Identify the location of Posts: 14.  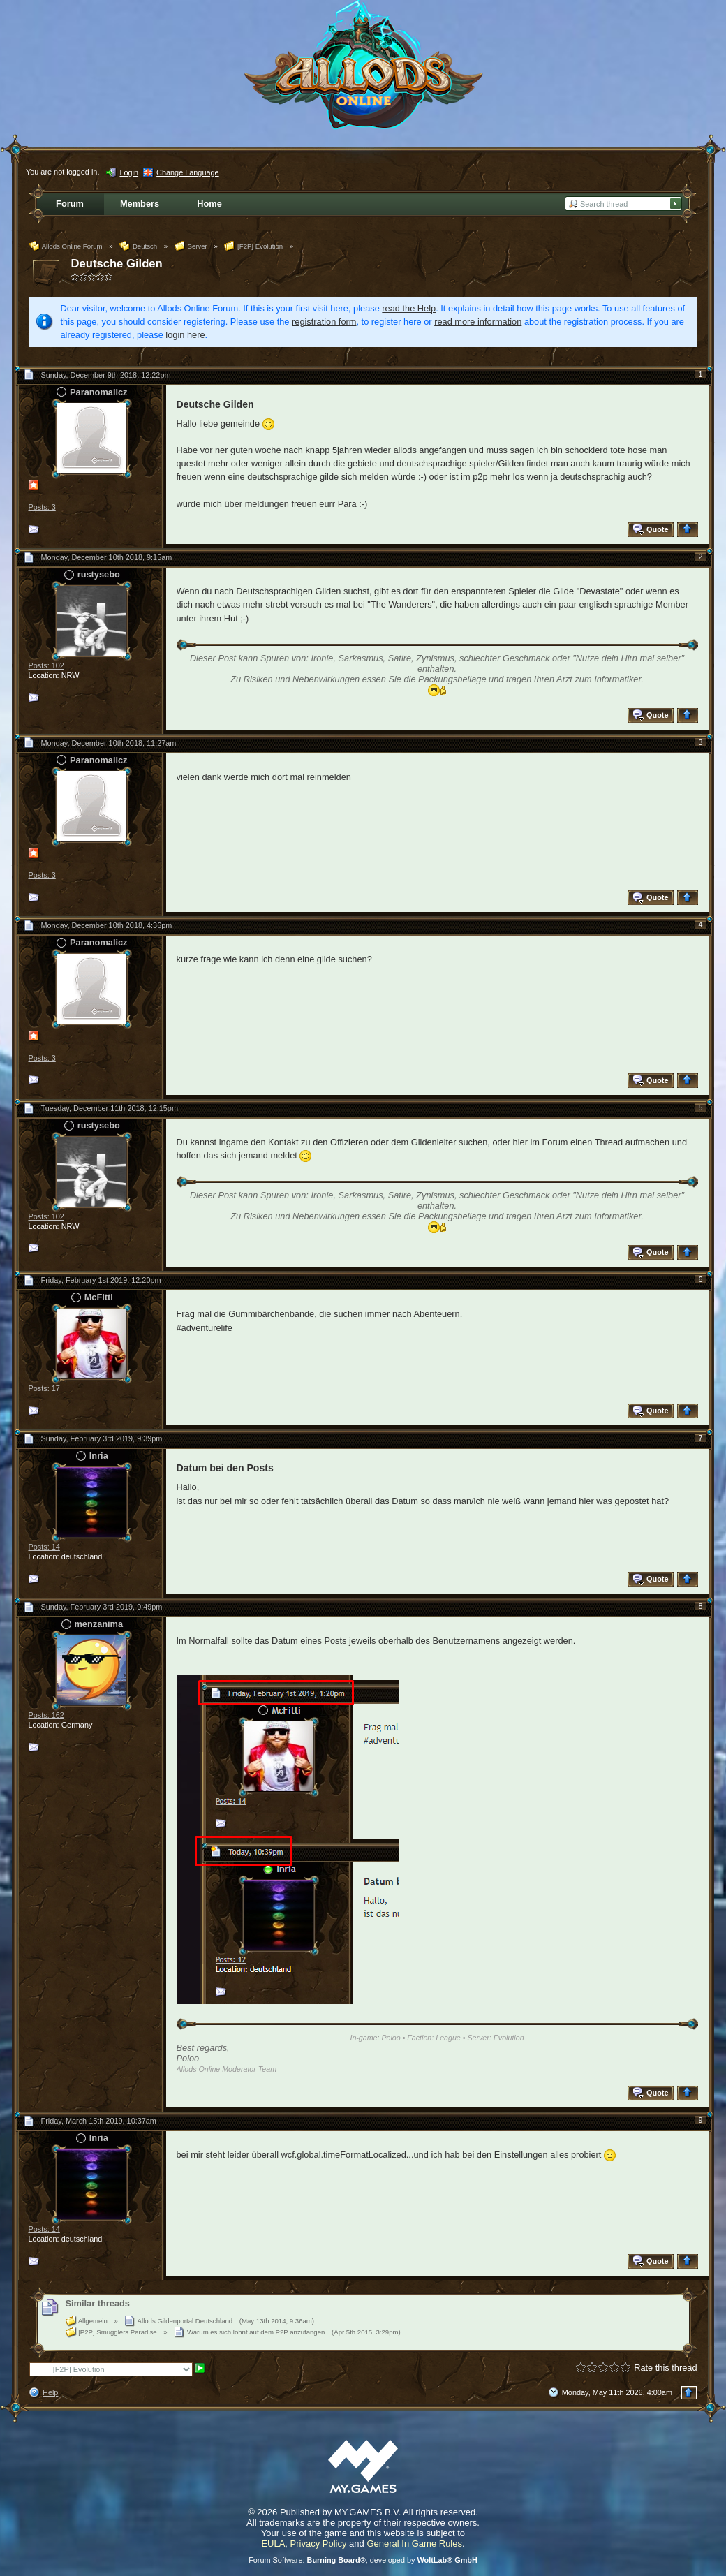
(44, 1547).